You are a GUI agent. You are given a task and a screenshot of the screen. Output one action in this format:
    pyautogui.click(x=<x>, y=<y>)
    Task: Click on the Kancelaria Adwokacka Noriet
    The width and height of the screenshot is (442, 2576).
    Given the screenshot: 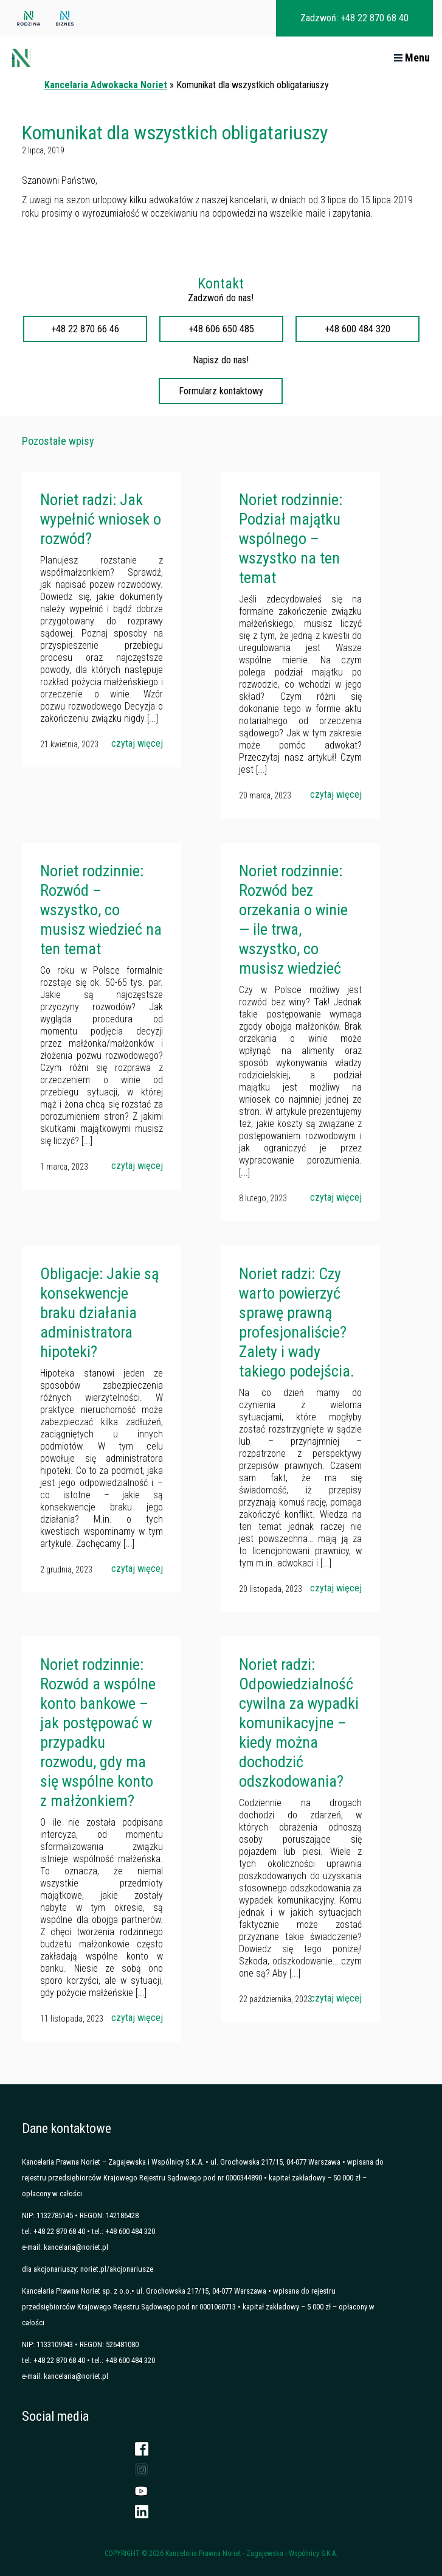 What is the action you would take?
    pyautogui.click(x=105, y=85)
    